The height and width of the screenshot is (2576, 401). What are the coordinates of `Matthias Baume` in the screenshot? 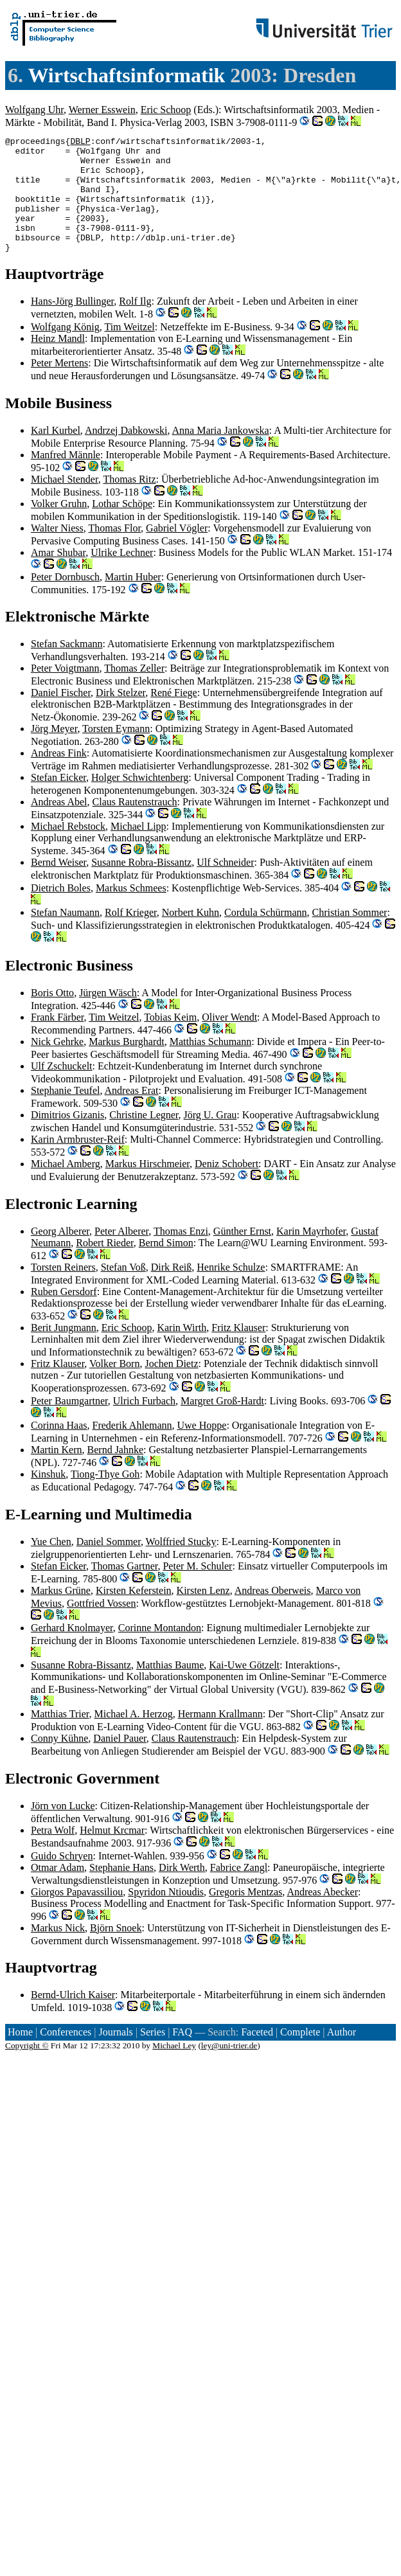 It's located at (170, 1688).